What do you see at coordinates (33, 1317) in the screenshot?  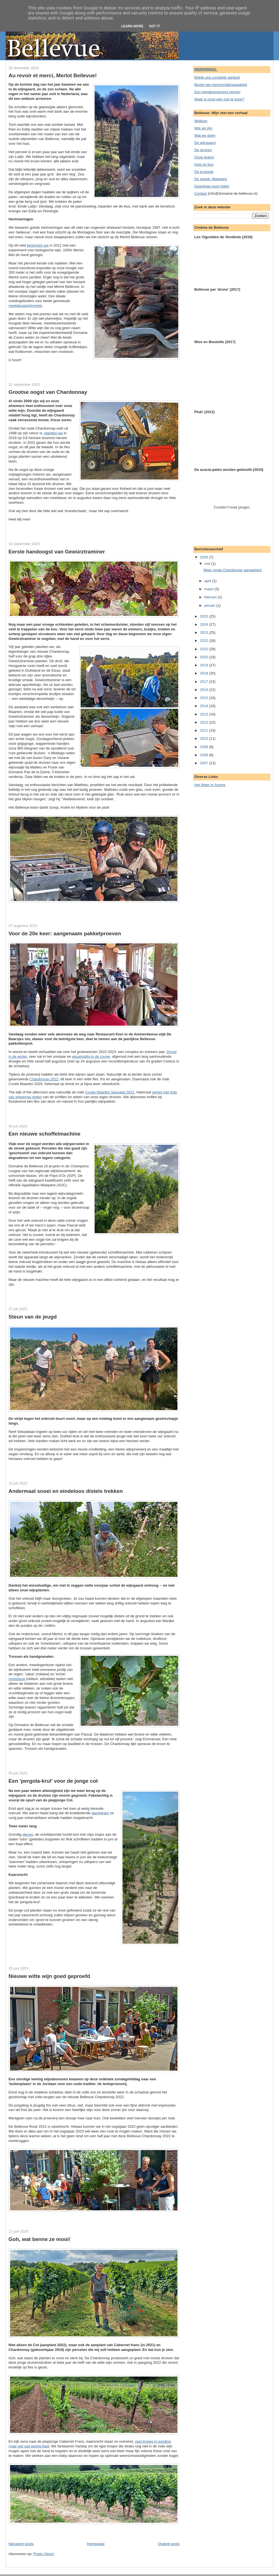 I see `Steun van de jeugd` at bounding box center [33, 1317].